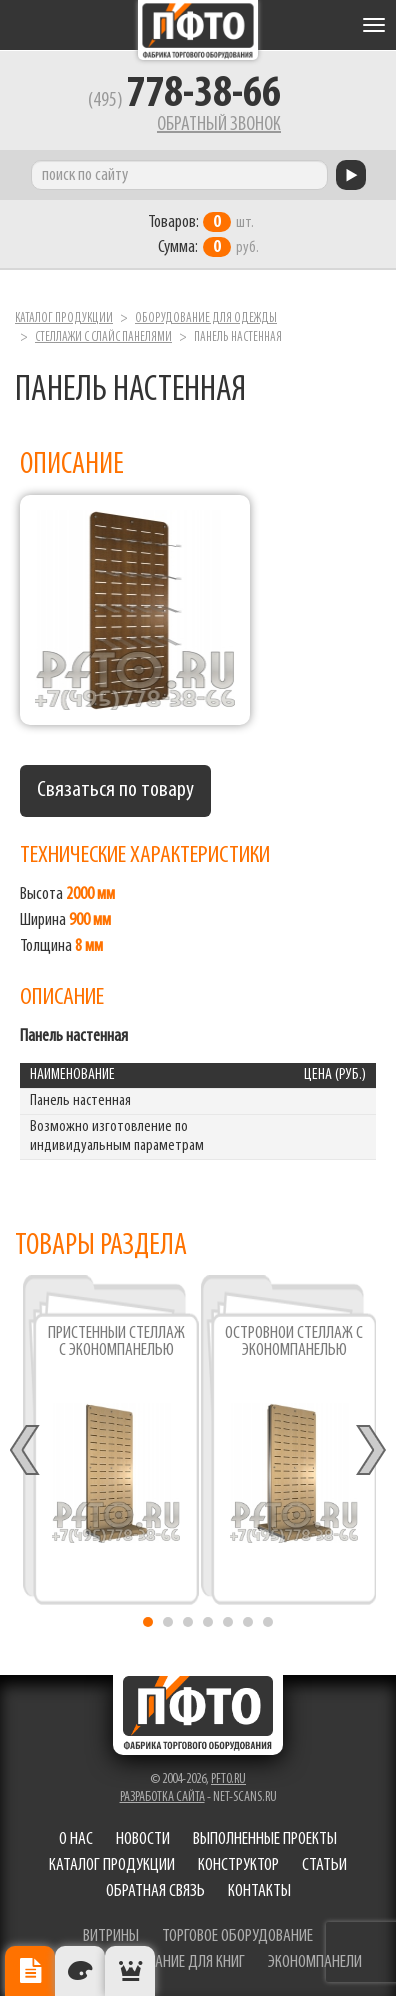  Describe the element at coordinates (111, 1936) in the screenshot. I see `витрины` at that location.